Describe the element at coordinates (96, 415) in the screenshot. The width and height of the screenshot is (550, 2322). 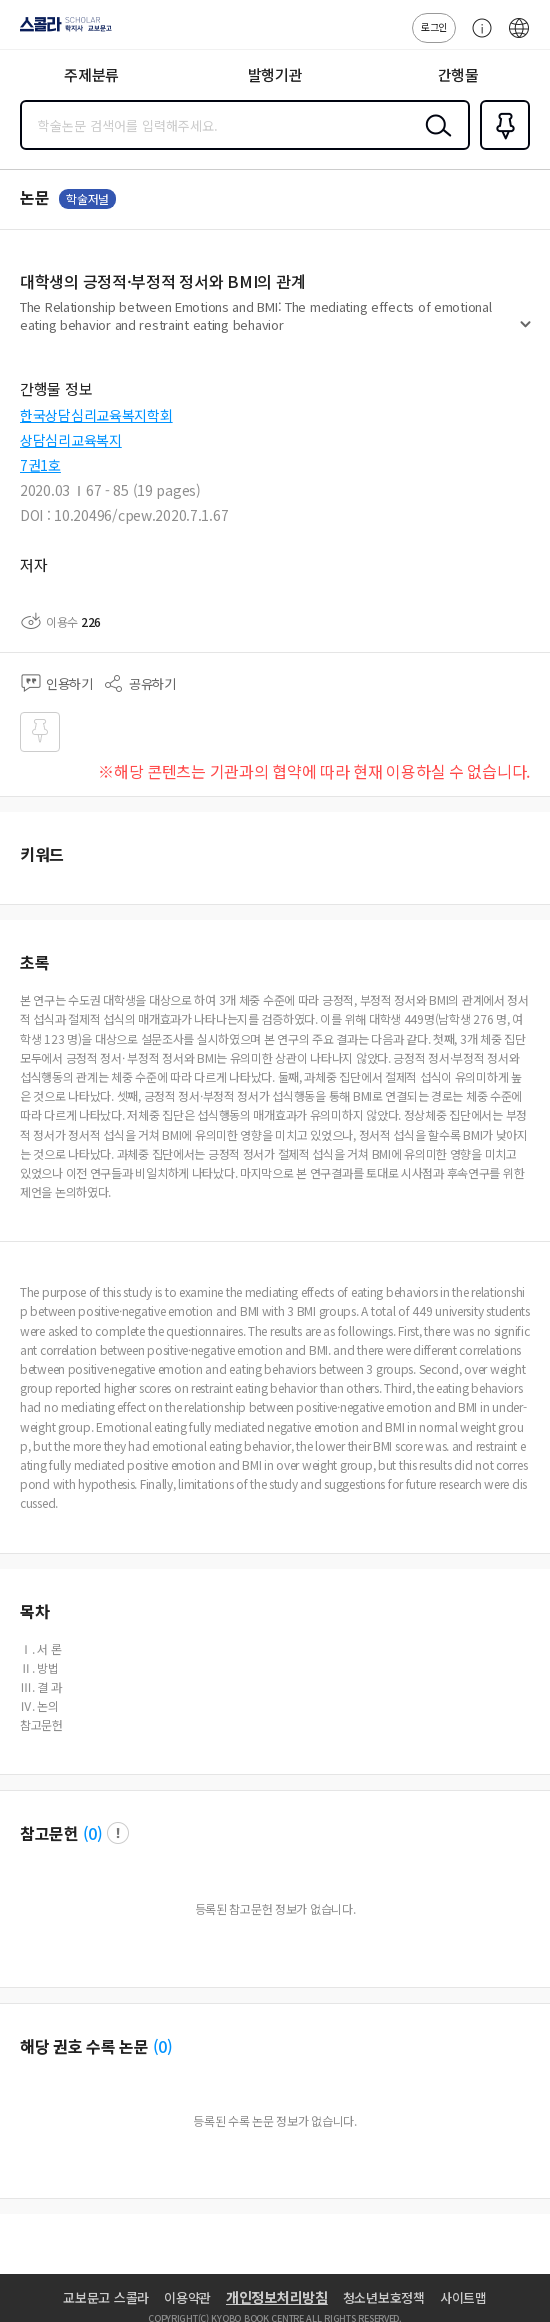
I see `한국상담심리교육복지학회` at that location.